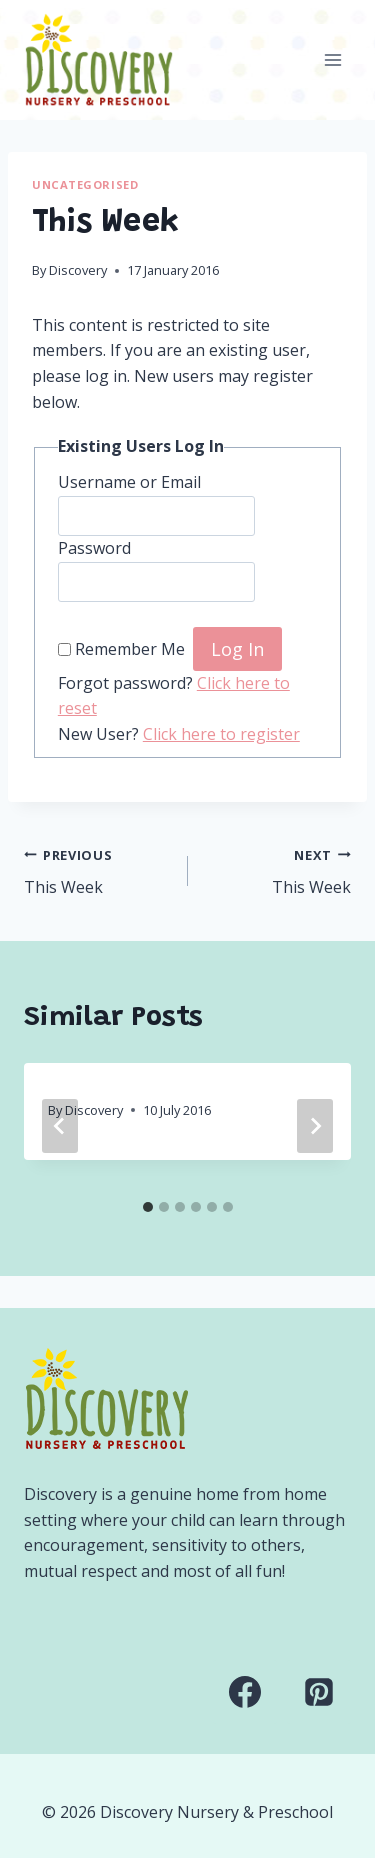 This screenshot has width=375, height=1858. I want to click on [Next], so click(315, 1126).